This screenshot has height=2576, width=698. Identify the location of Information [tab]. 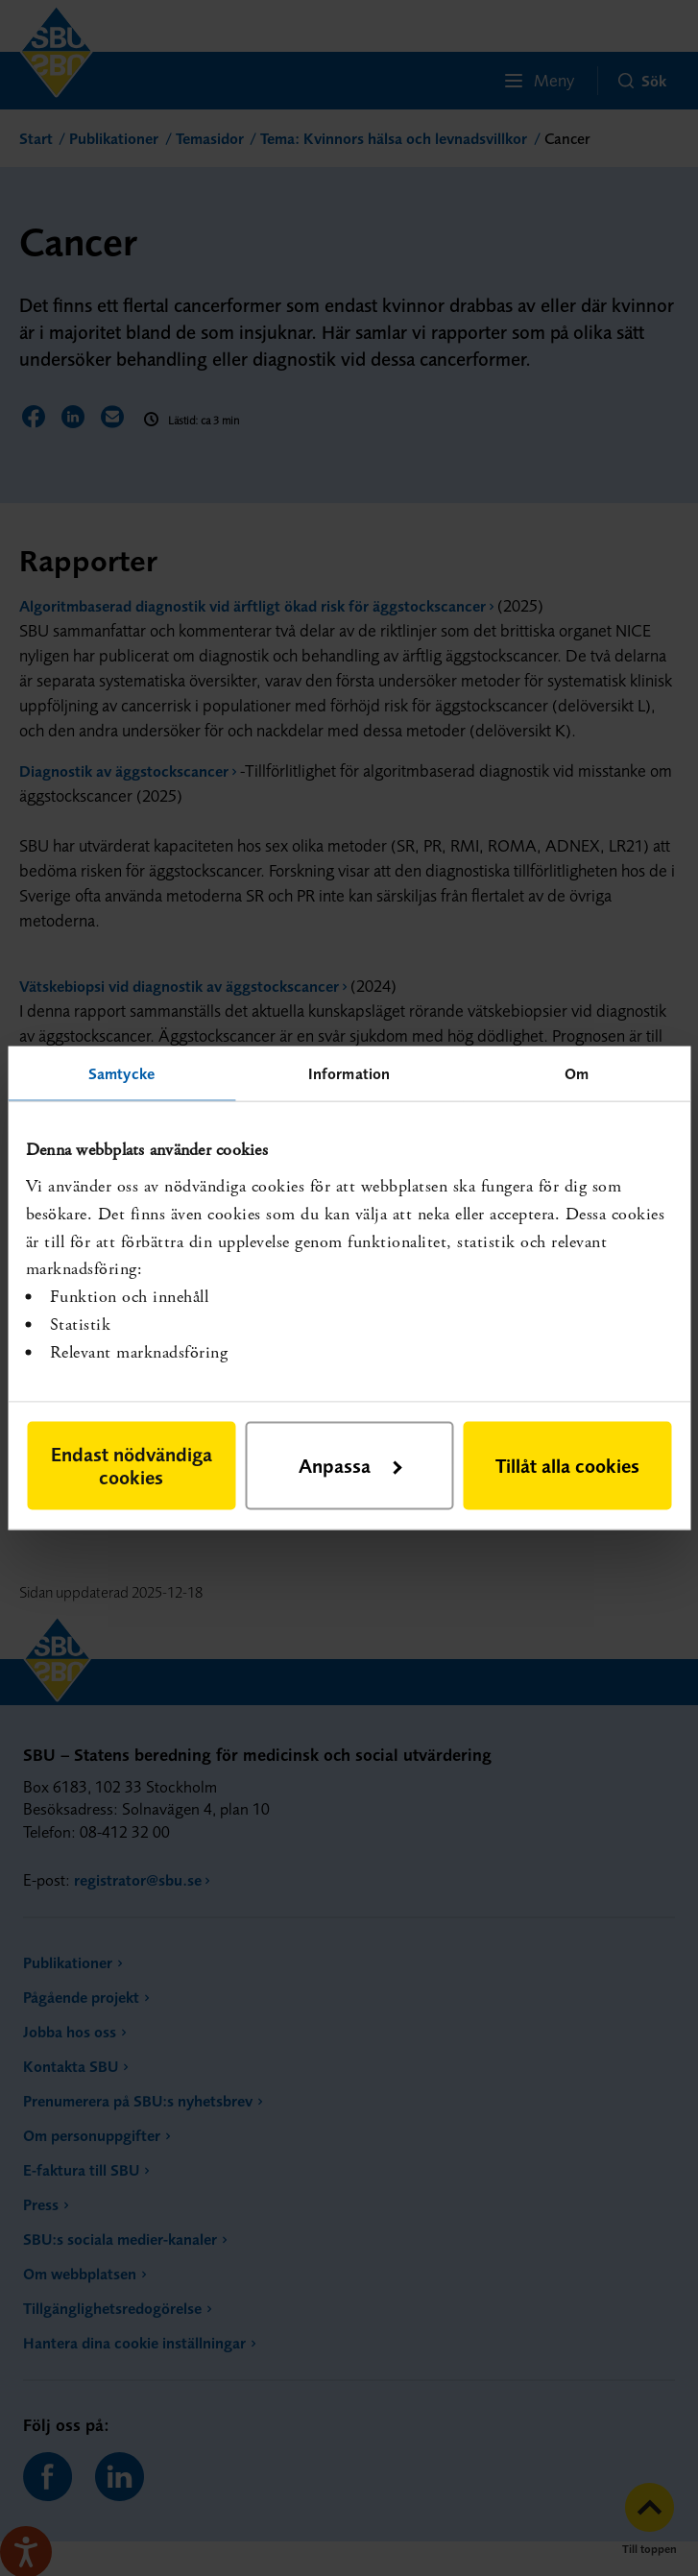
(349, 1072).